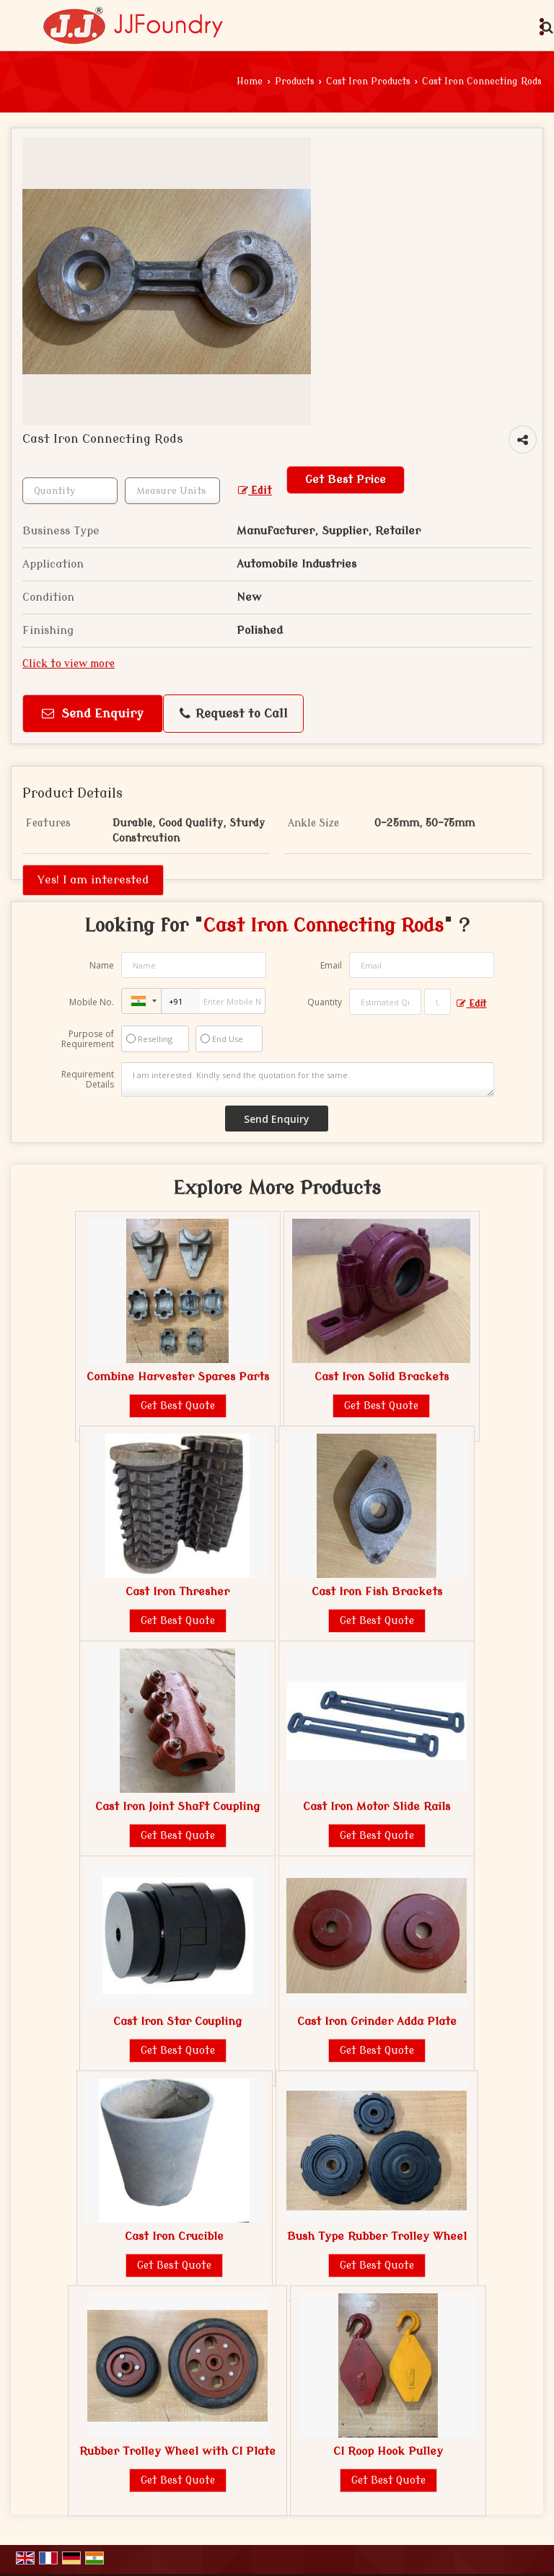 This screenshot has height=2576, width=554. What do you see at coordinates (177, 1591) in the screenshot?
I see `Cast Iron Thresher` at bounding box center [177, 1591].